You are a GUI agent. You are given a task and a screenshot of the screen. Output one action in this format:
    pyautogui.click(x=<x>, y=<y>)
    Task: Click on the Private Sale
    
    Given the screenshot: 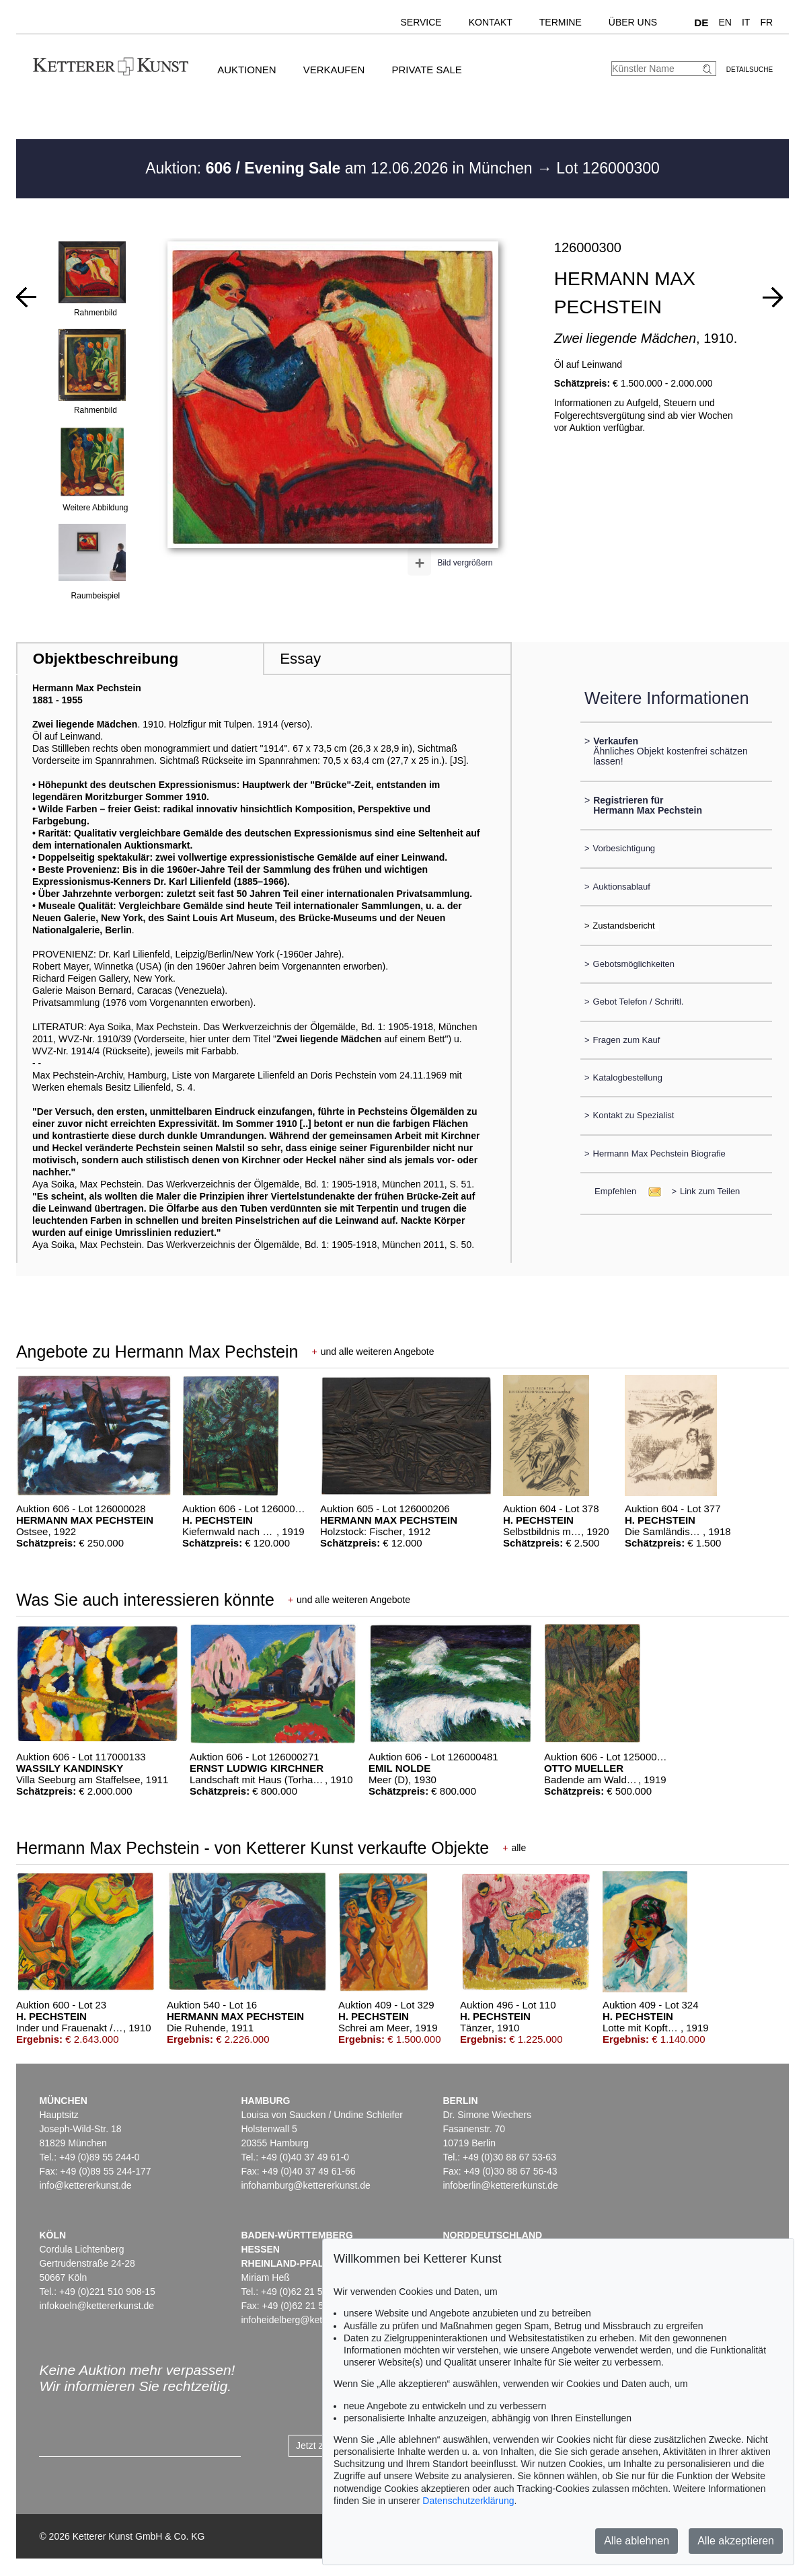 What is the action you would take?
    pyautogui.click(x=426, y=69)
    